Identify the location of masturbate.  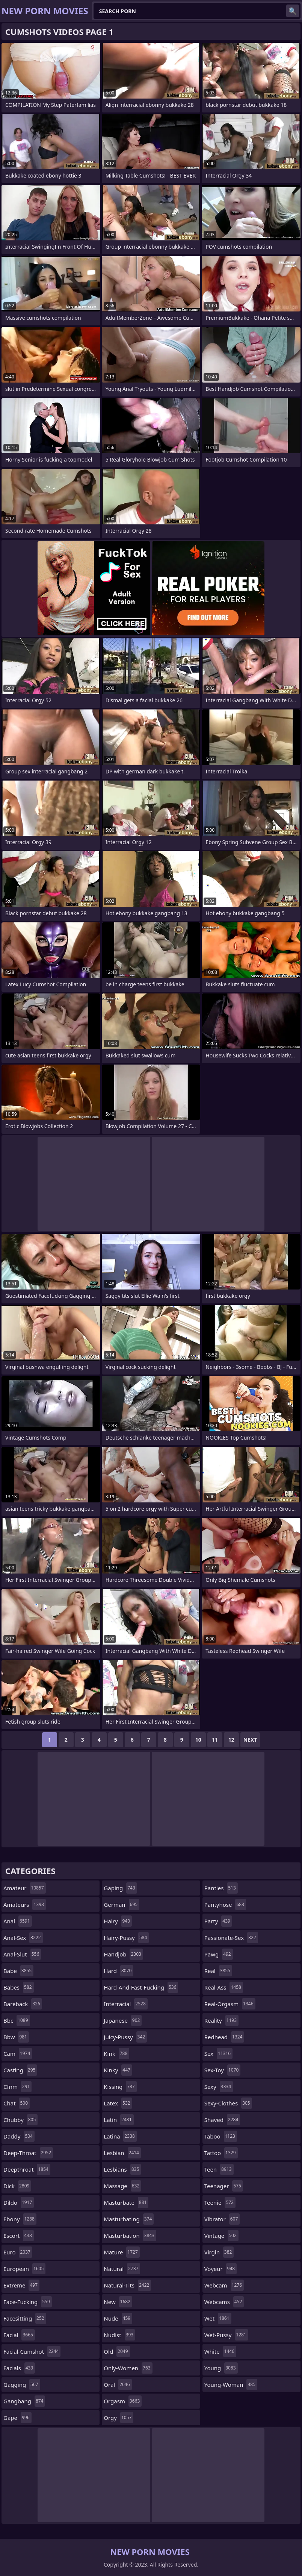
(126, 2202).